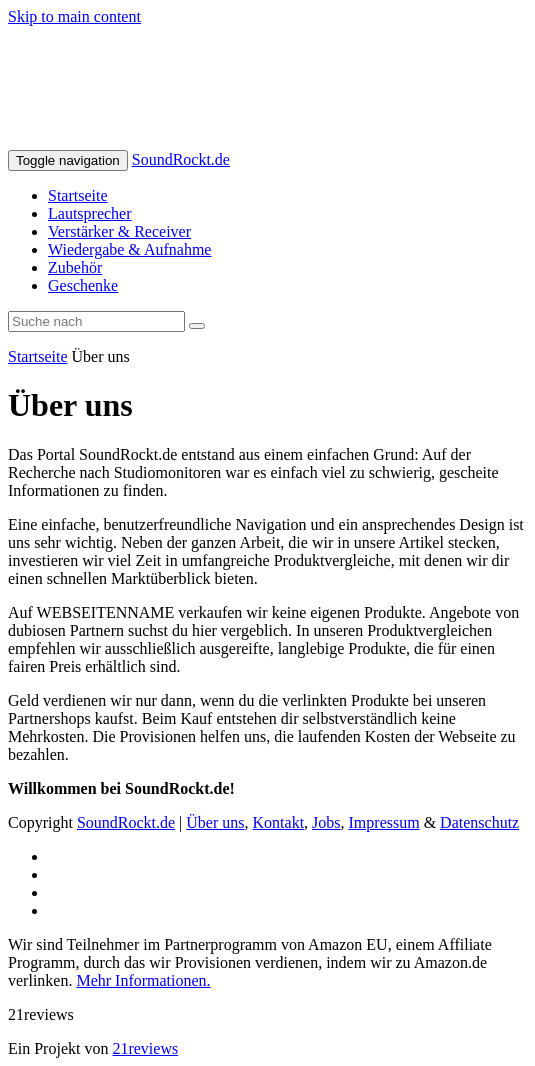 The width and height of the screenshot is (535, 1066). Describe the element at coordinates (129, 249) in the screenshot. I see `Wiedergabe & Aufnahme` at that location.